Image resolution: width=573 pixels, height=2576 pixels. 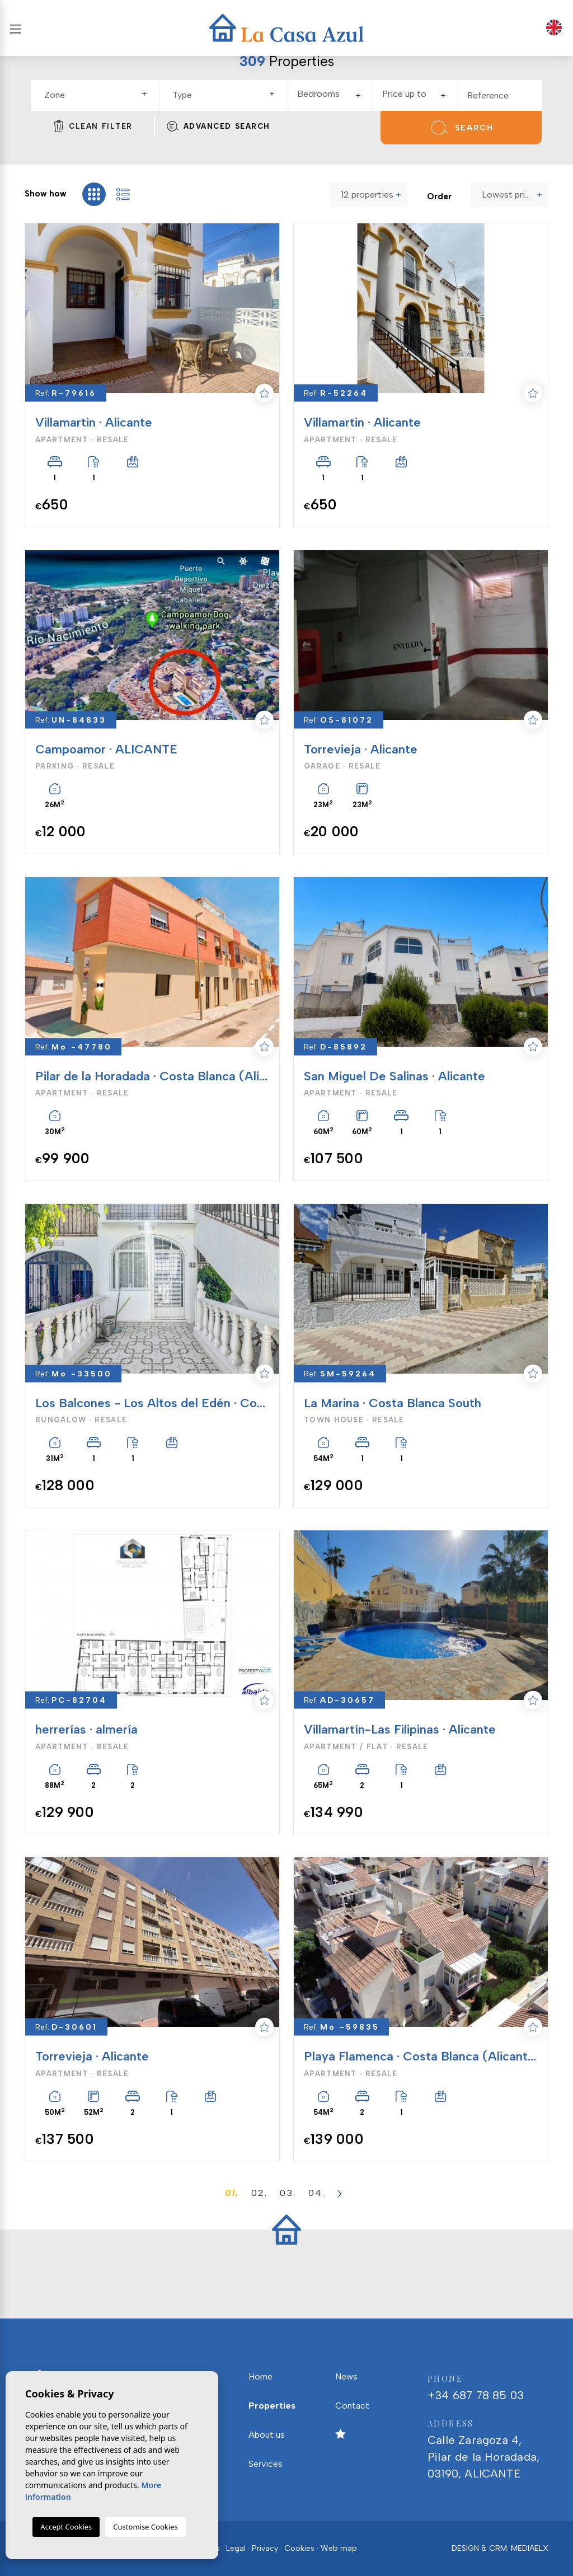 I want to click on News, so click(x=346, y=2376).